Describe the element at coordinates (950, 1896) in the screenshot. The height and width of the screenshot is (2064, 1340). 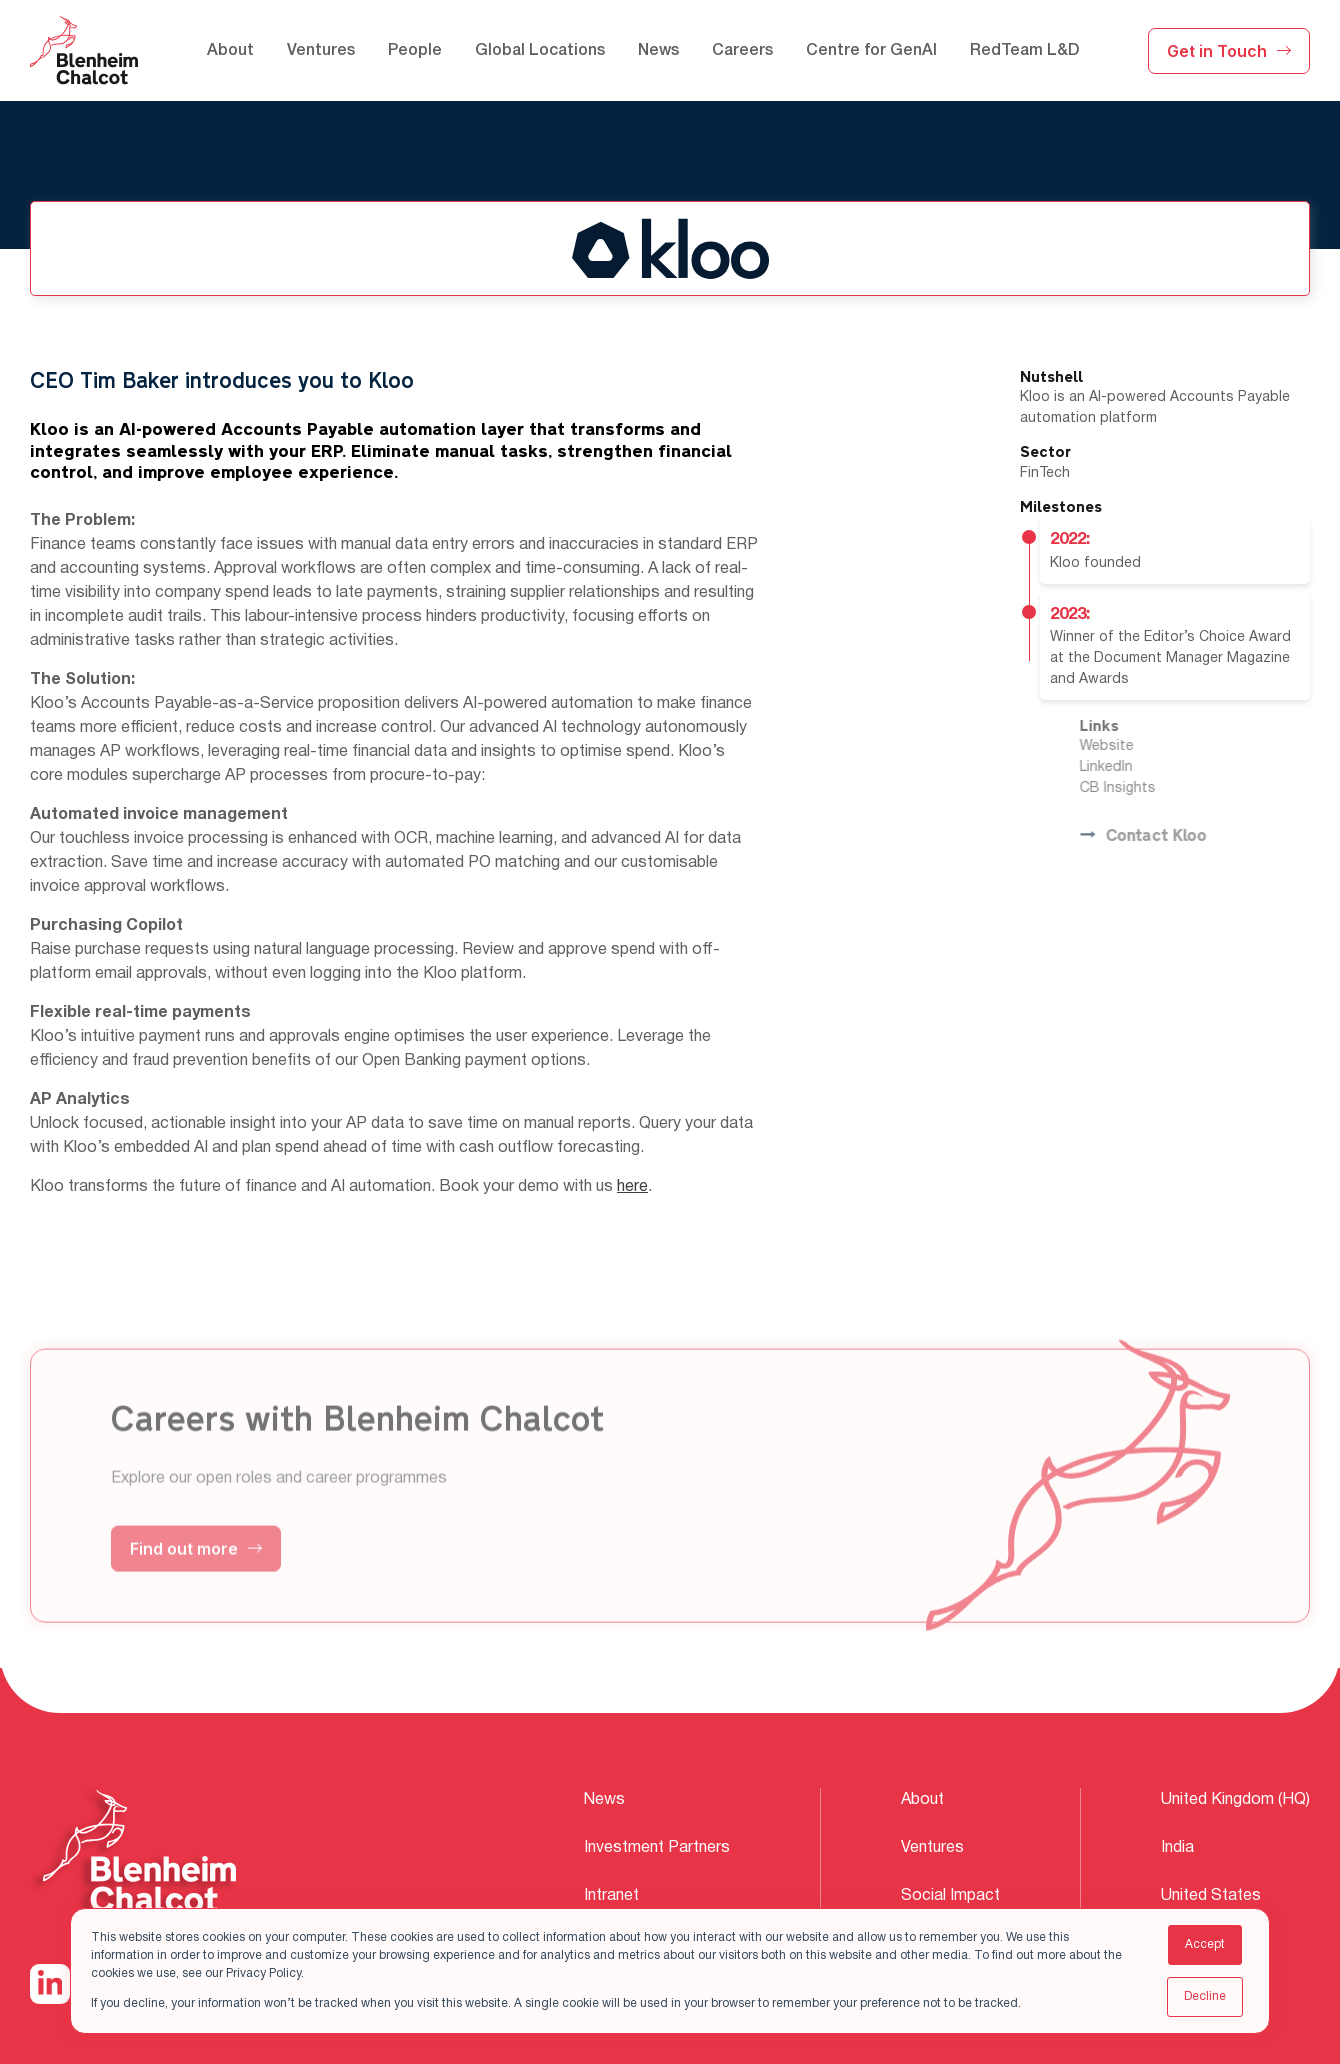
I see `Social Impact [menuitem]` at that location.